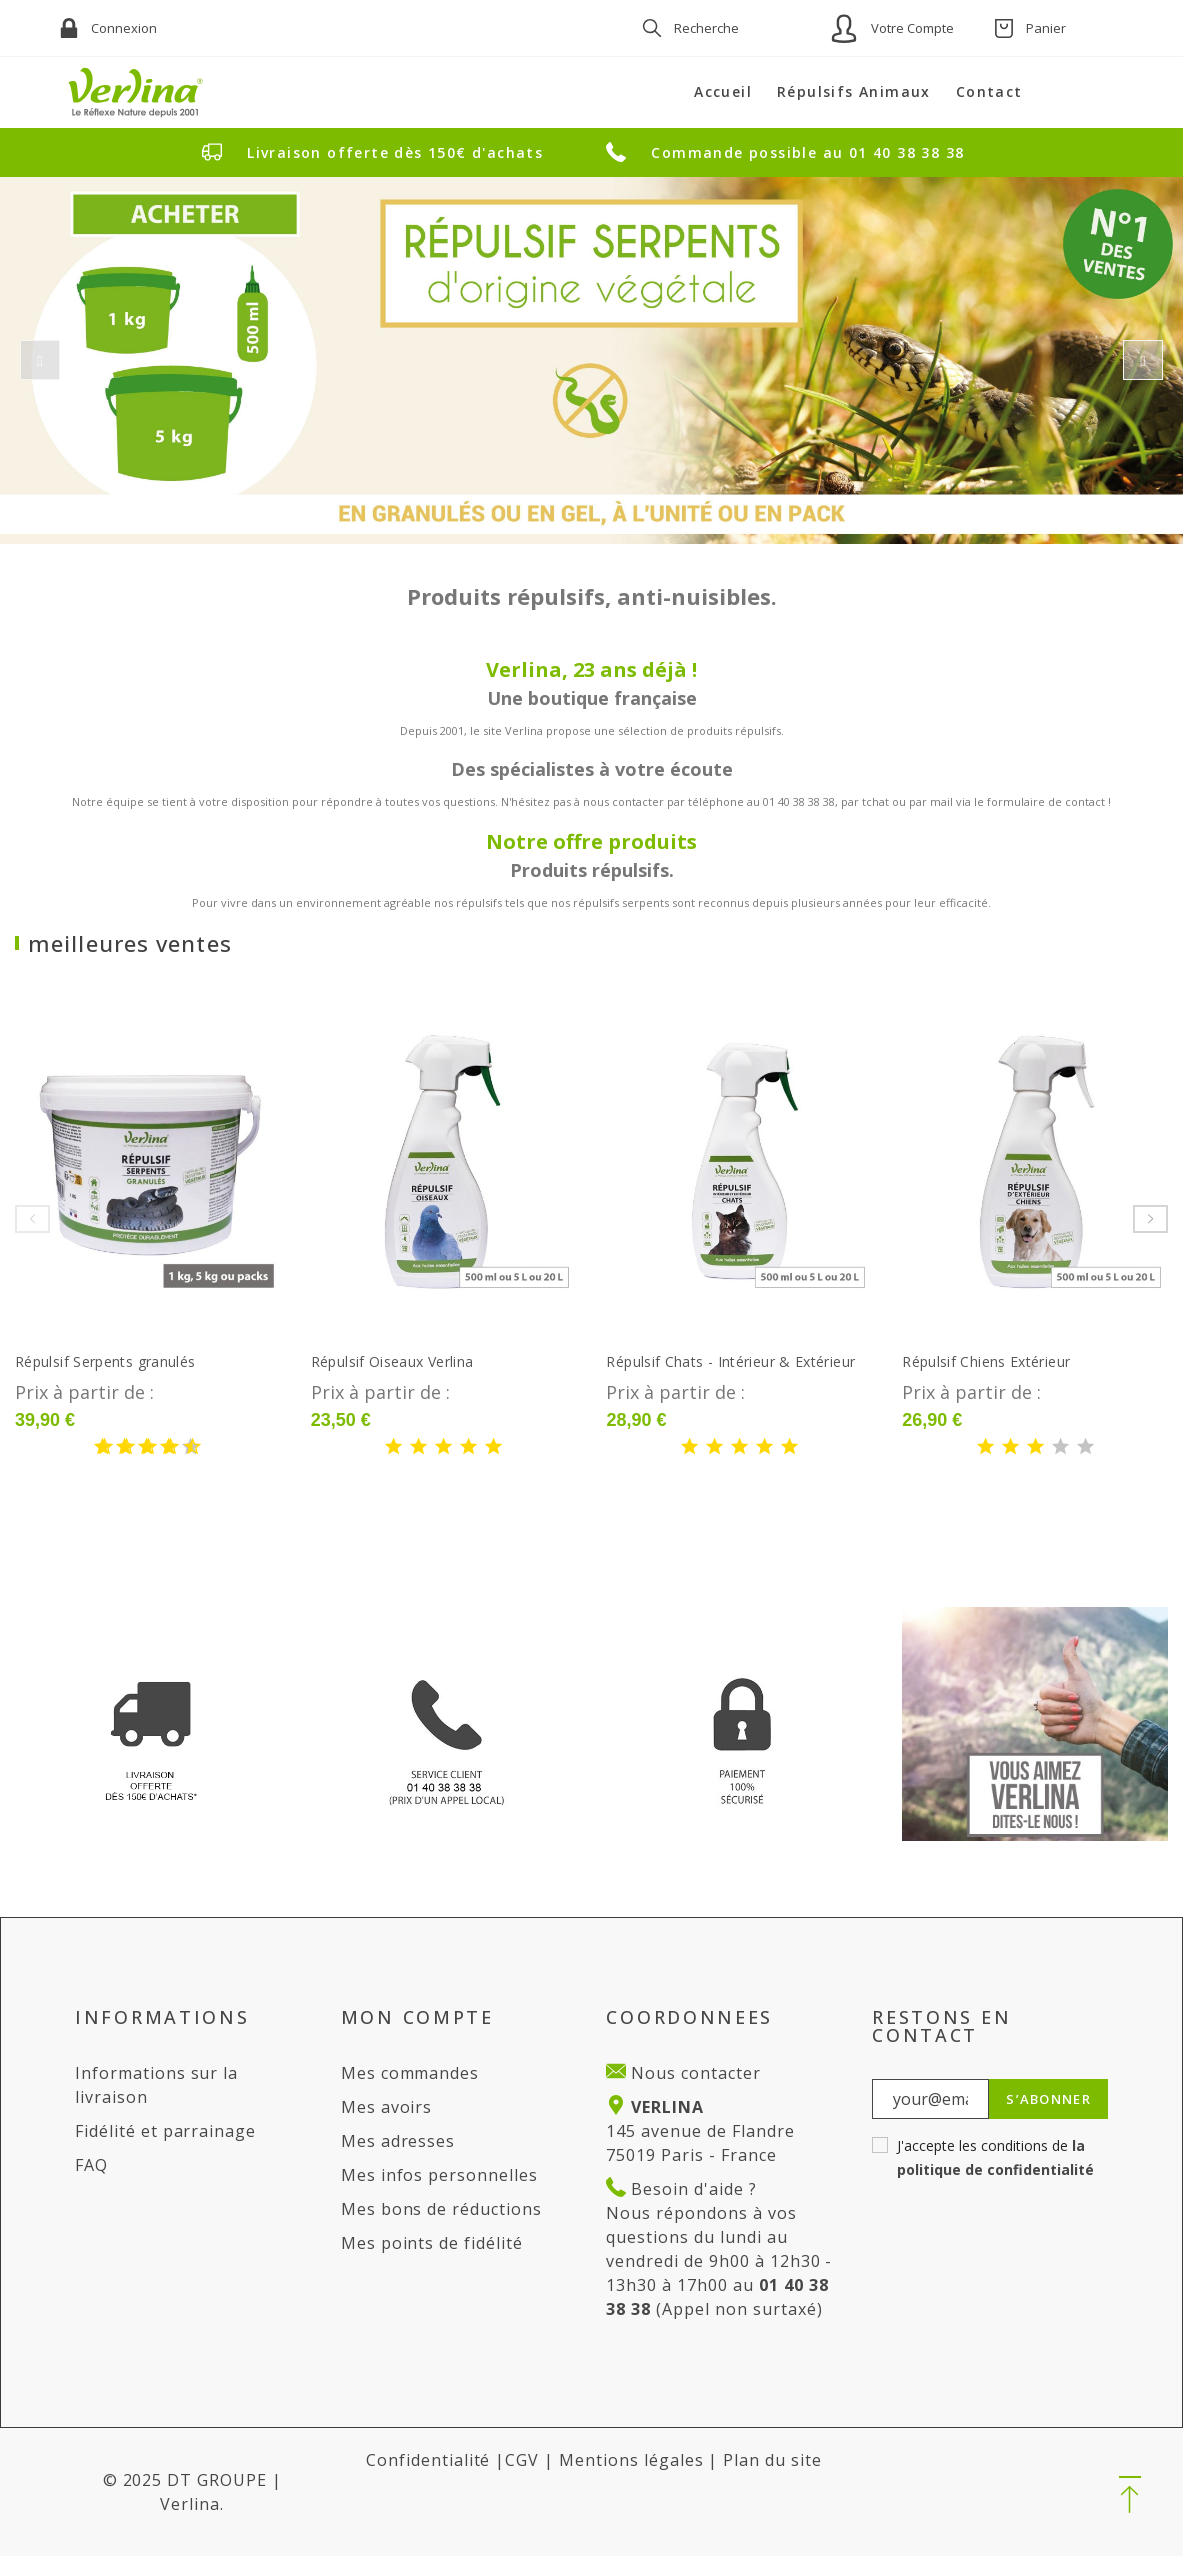  I want to click on Mes avoirs, so click(387, 2107).